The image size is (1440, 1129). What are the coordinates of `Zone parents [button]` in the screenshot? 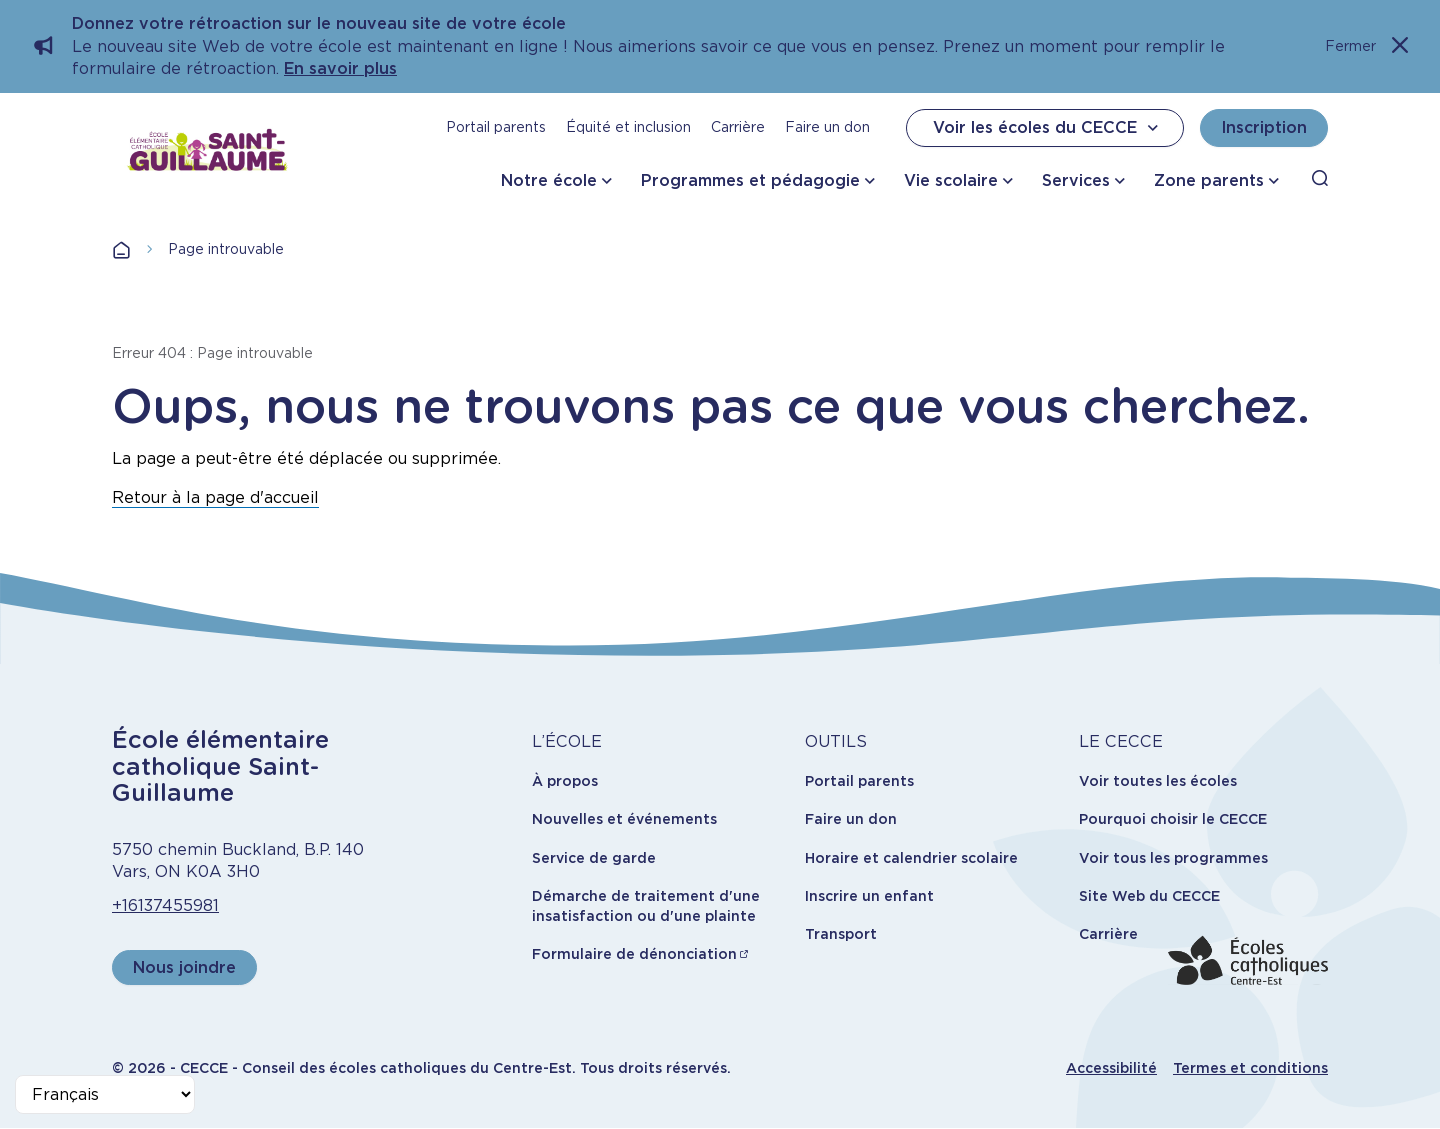 It's located at (1209, 180).